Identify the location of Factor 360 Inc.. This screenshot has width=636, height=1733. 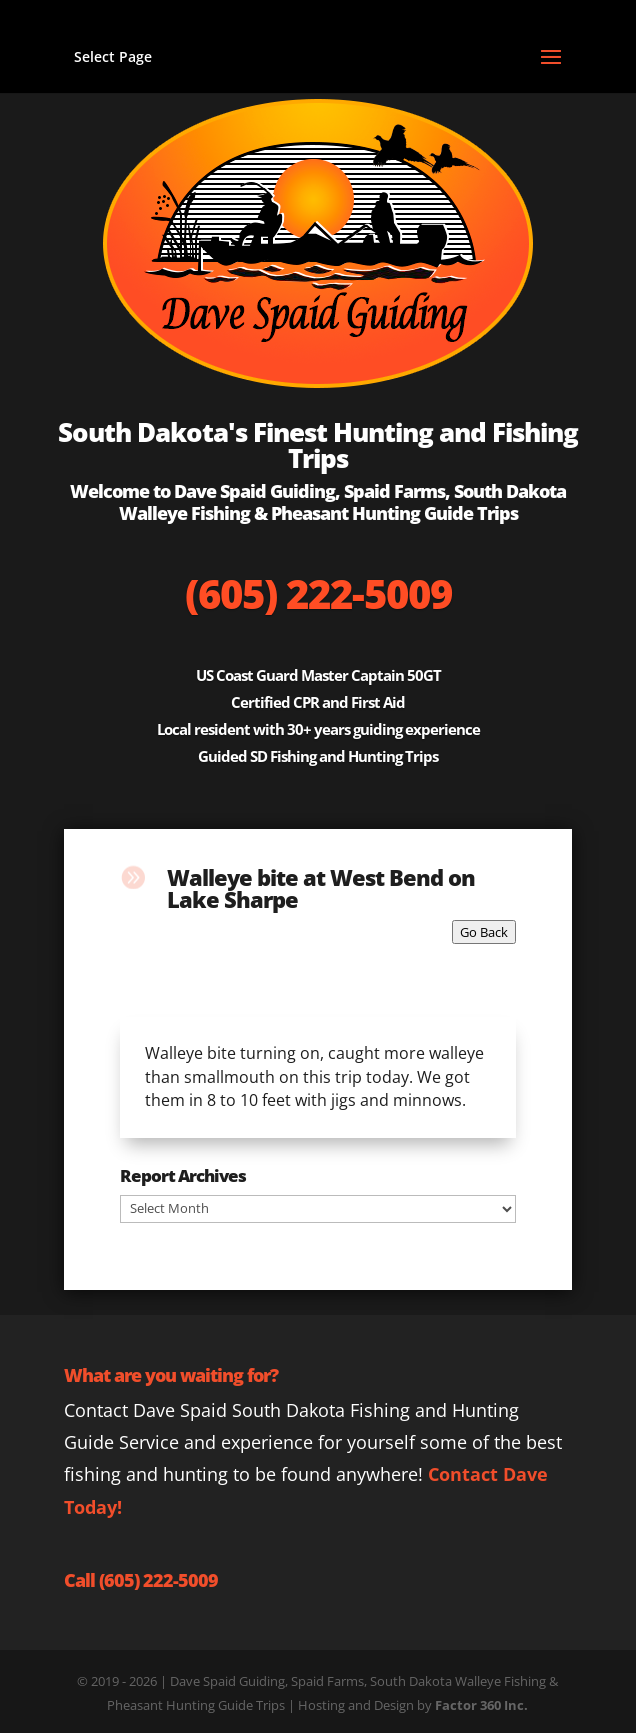
(481, 1705).